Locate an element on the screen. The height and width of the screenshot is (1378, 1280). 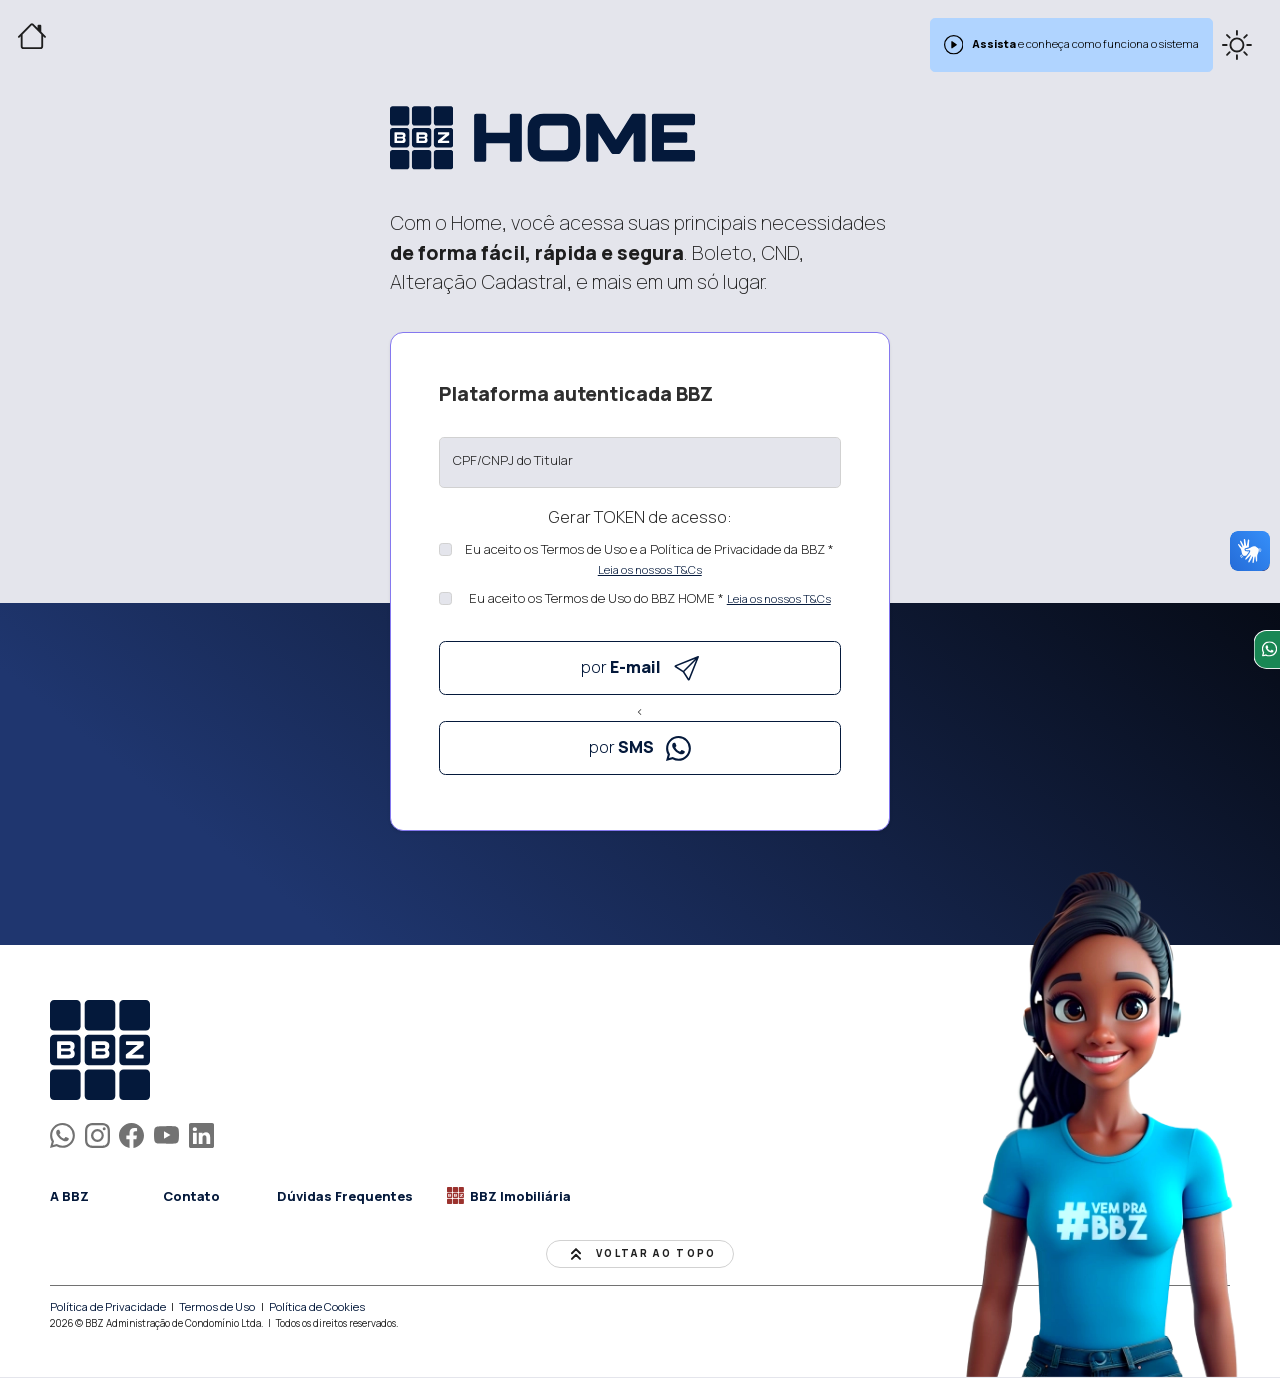
Eu aceito os Termos de Uso do BBZ HOME * is located at coordinates (596, 598).